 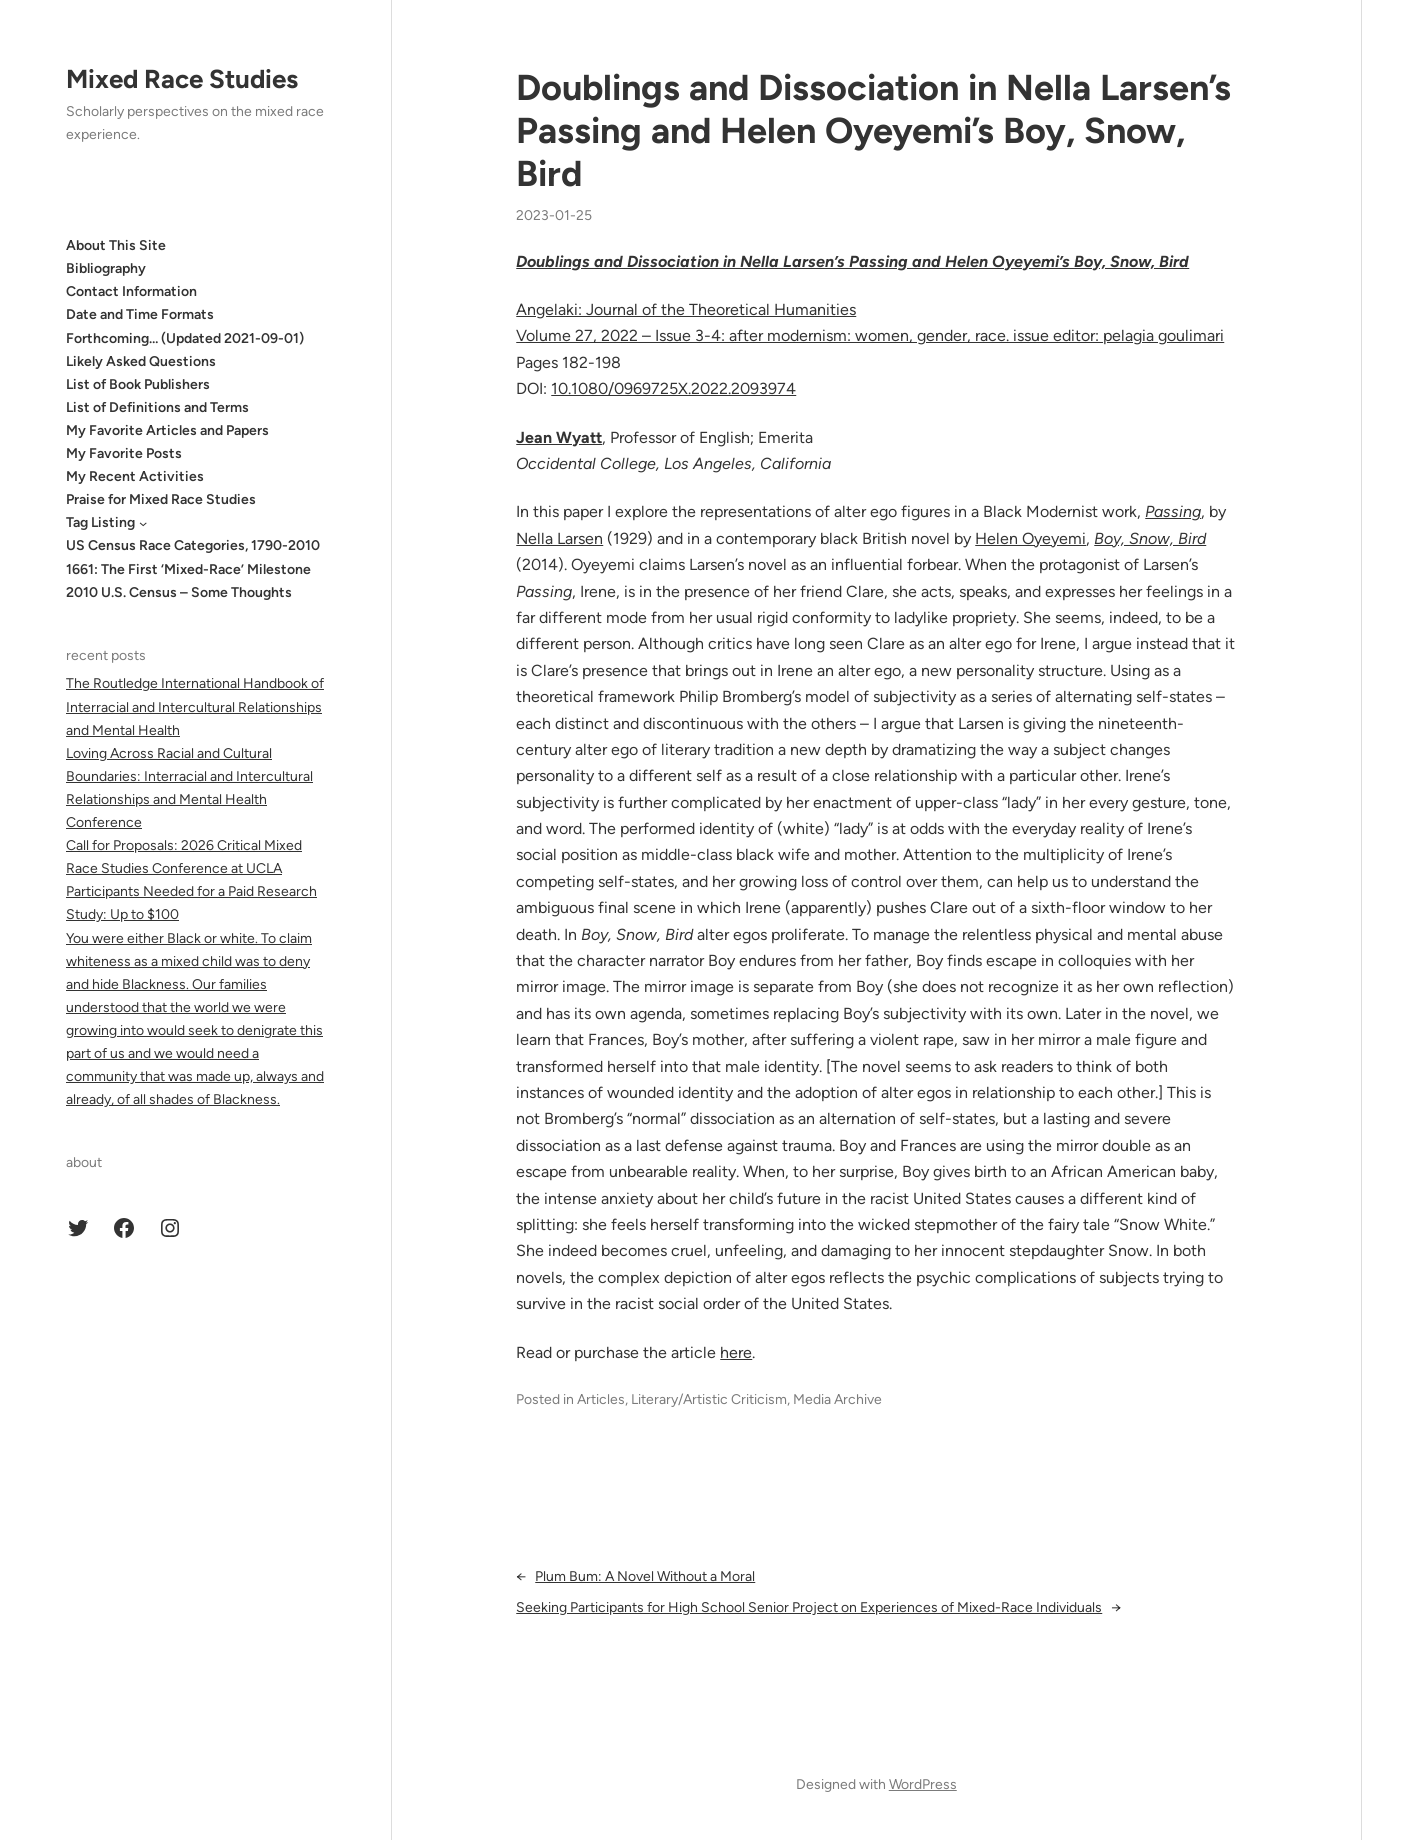 What do you see at coordinates (195, 706) in the screenshot?
I see `The Routledge International Handbook of Interracial and Intercultural Relationships and Mental Health` at bounding box center [195, 706].